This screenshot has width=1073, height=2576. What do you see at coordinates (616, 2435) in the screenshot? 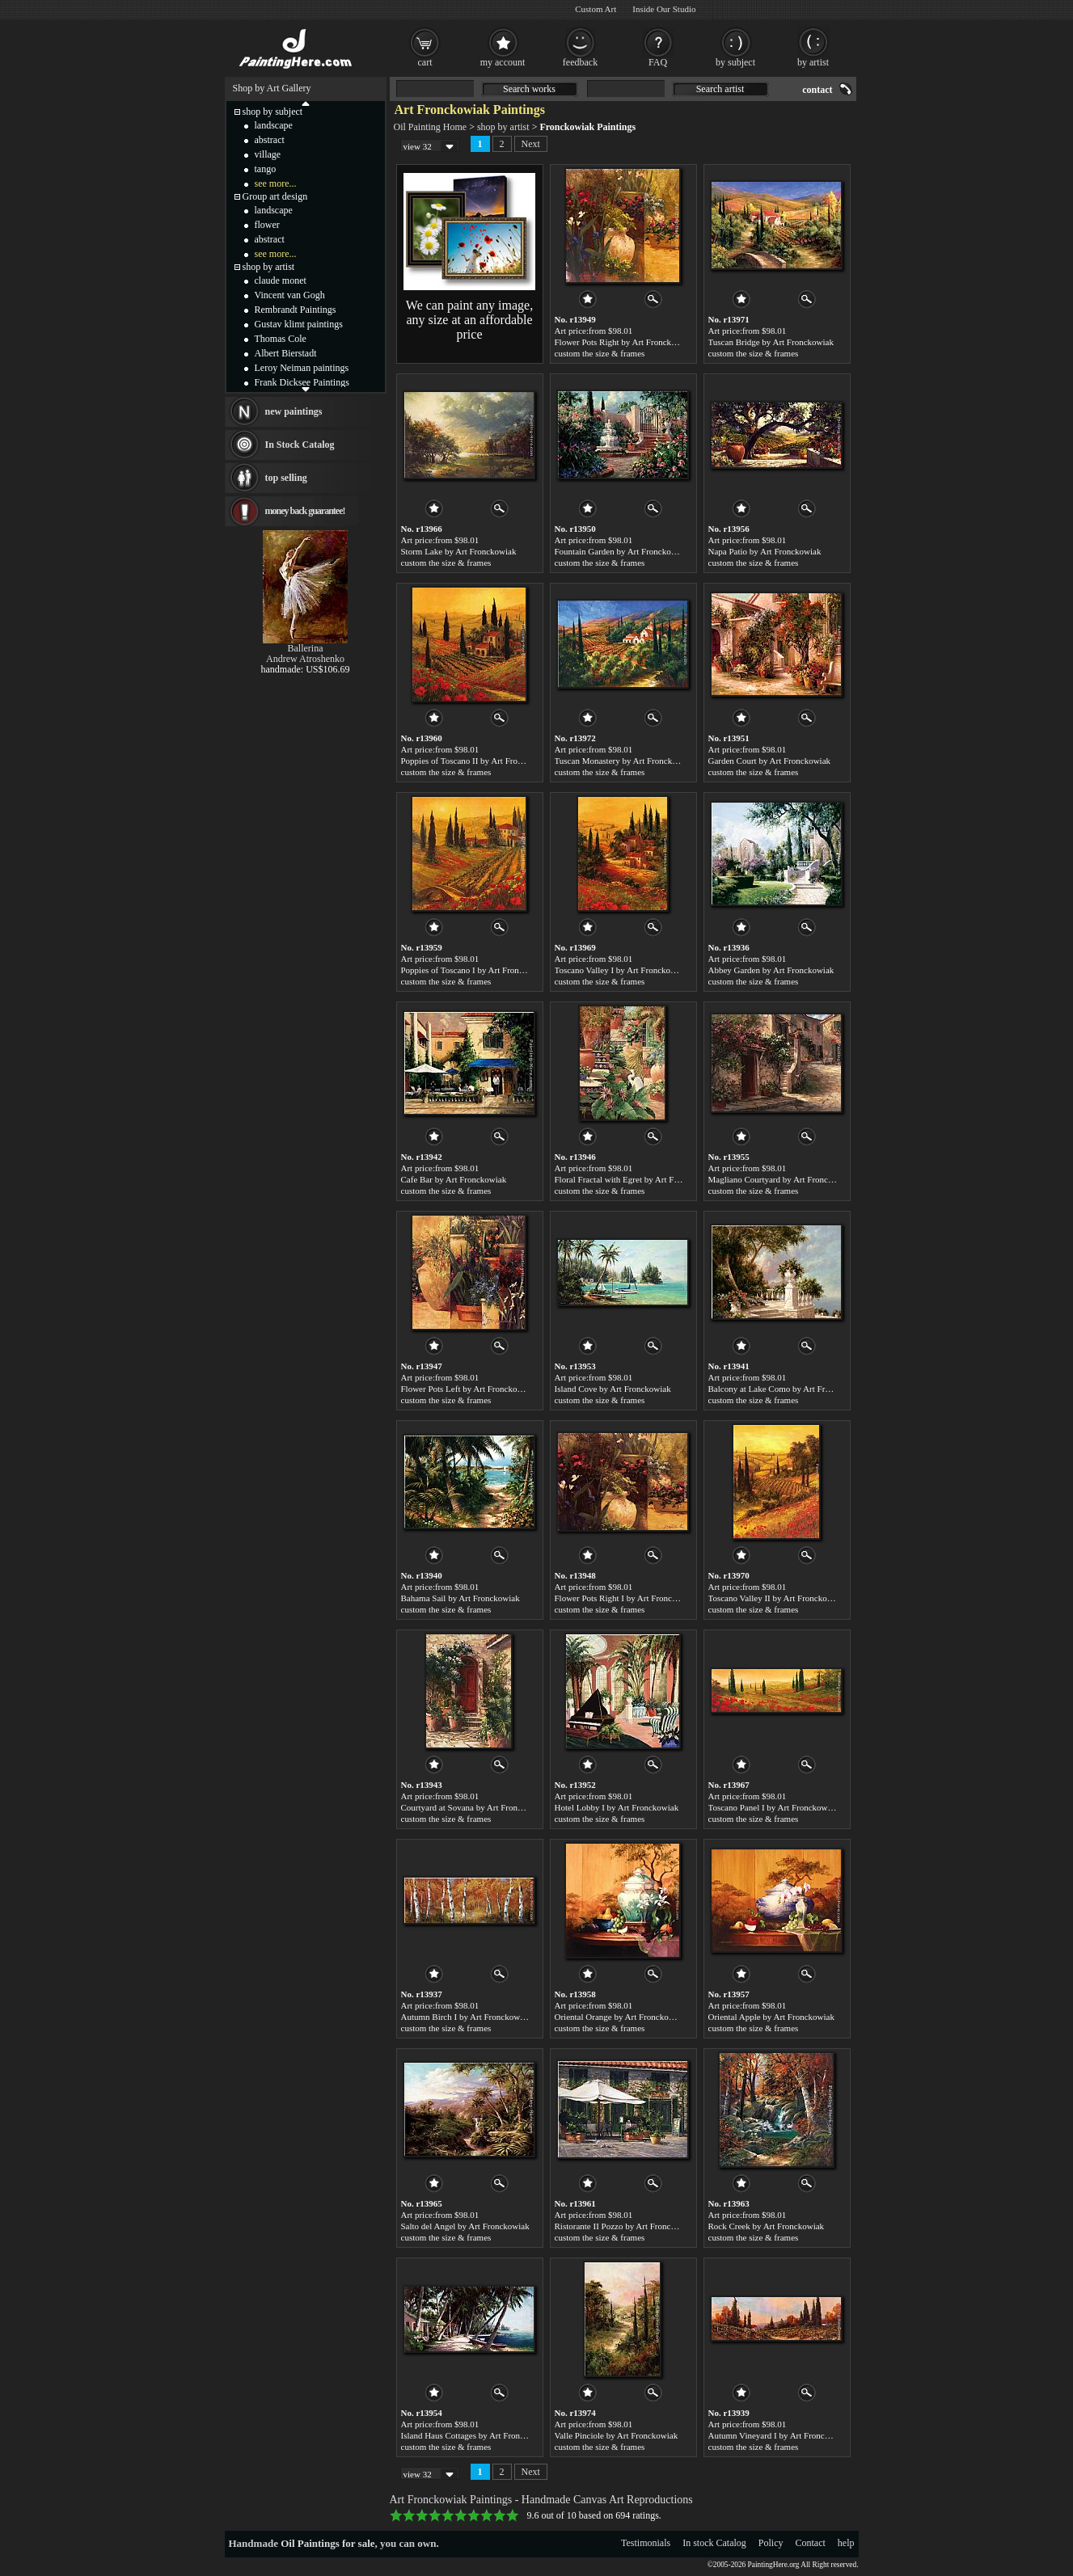
I see `Valle Pinciole by Art Fronckowiak` at bounding box center [616, 2435].